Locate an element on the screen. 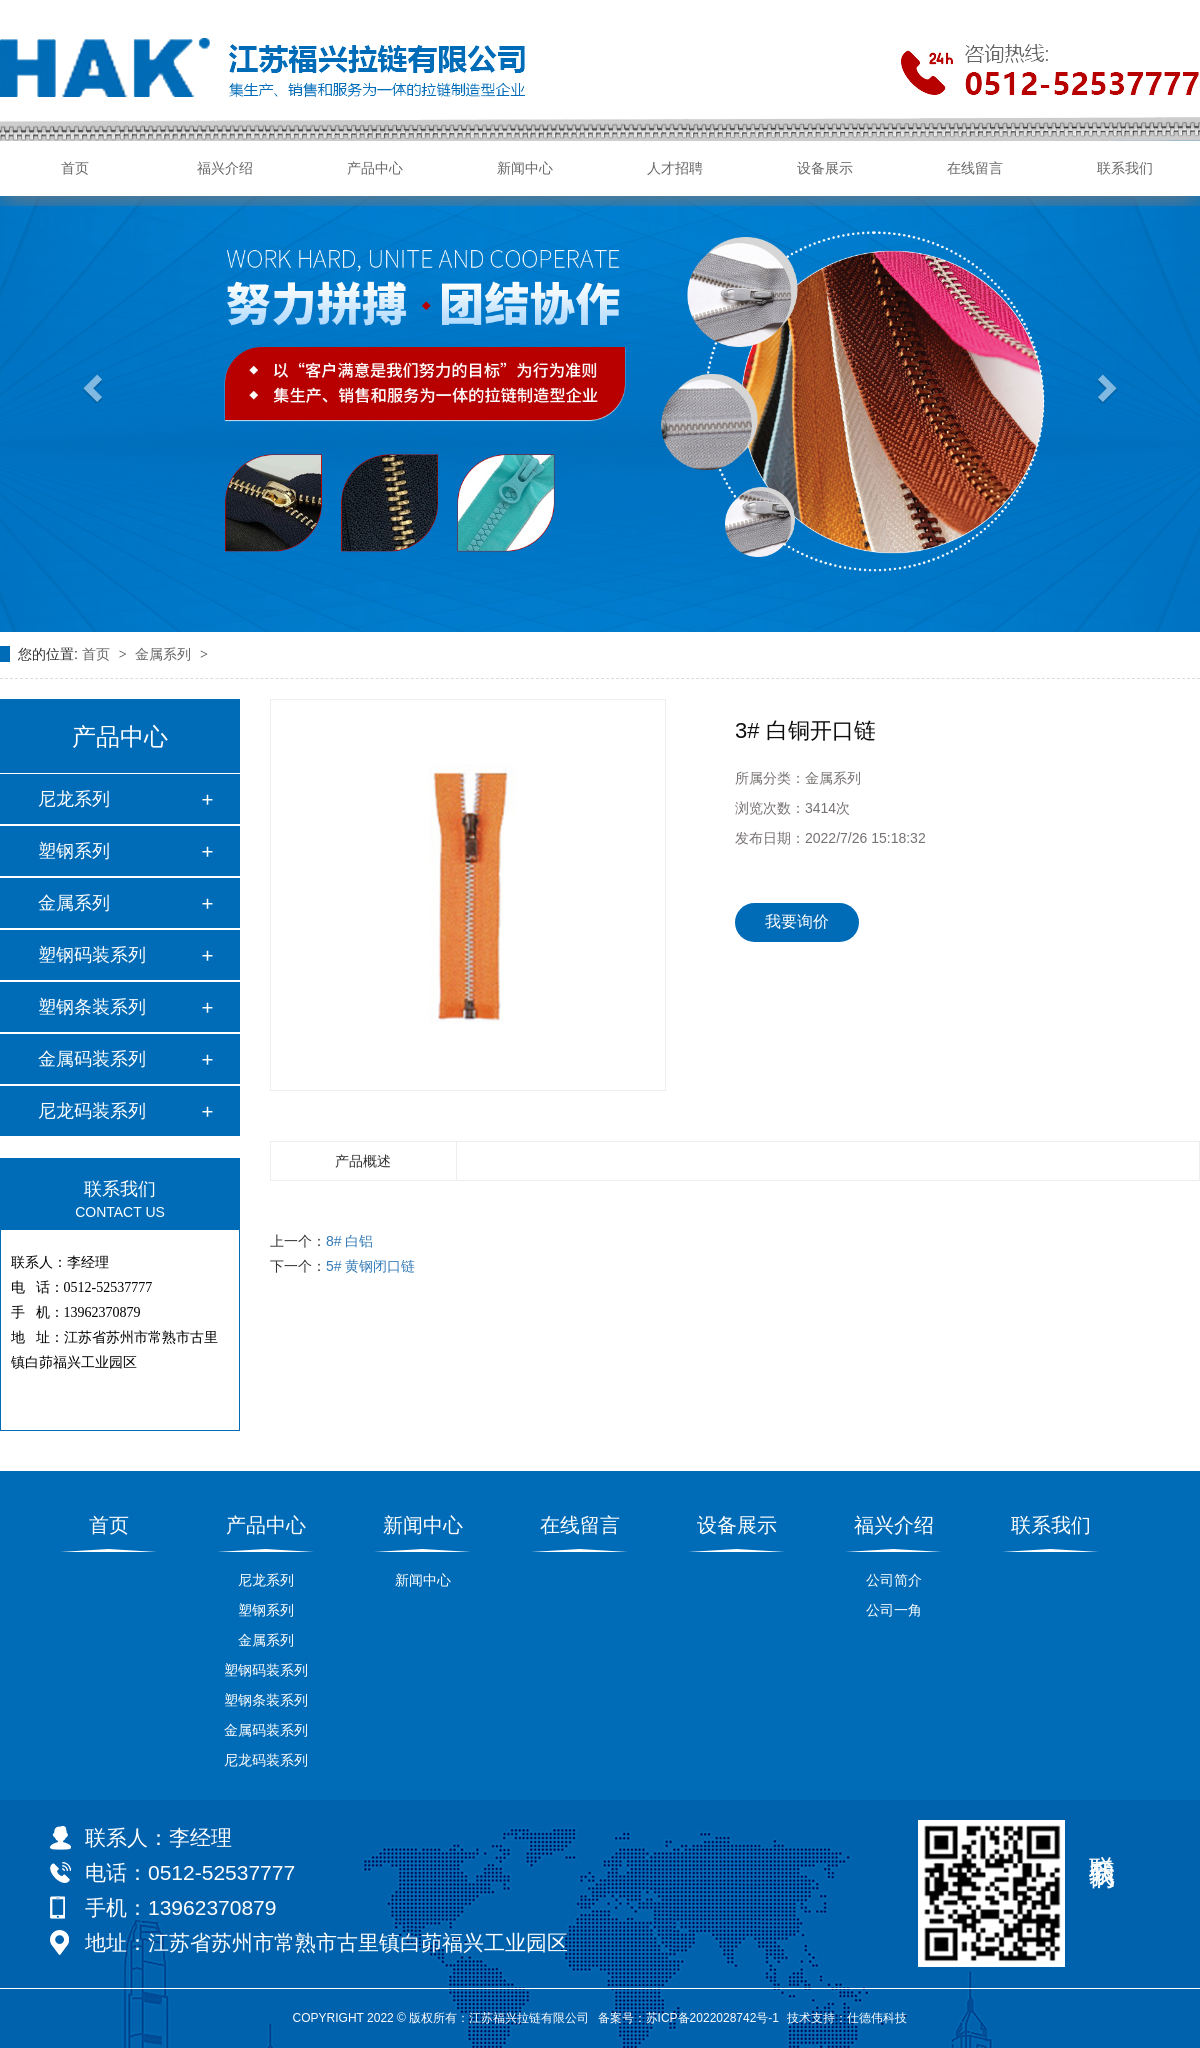 The height and width of the screenshot is (2048, 1200). 我要询价 is located at coordinates (797, 921).